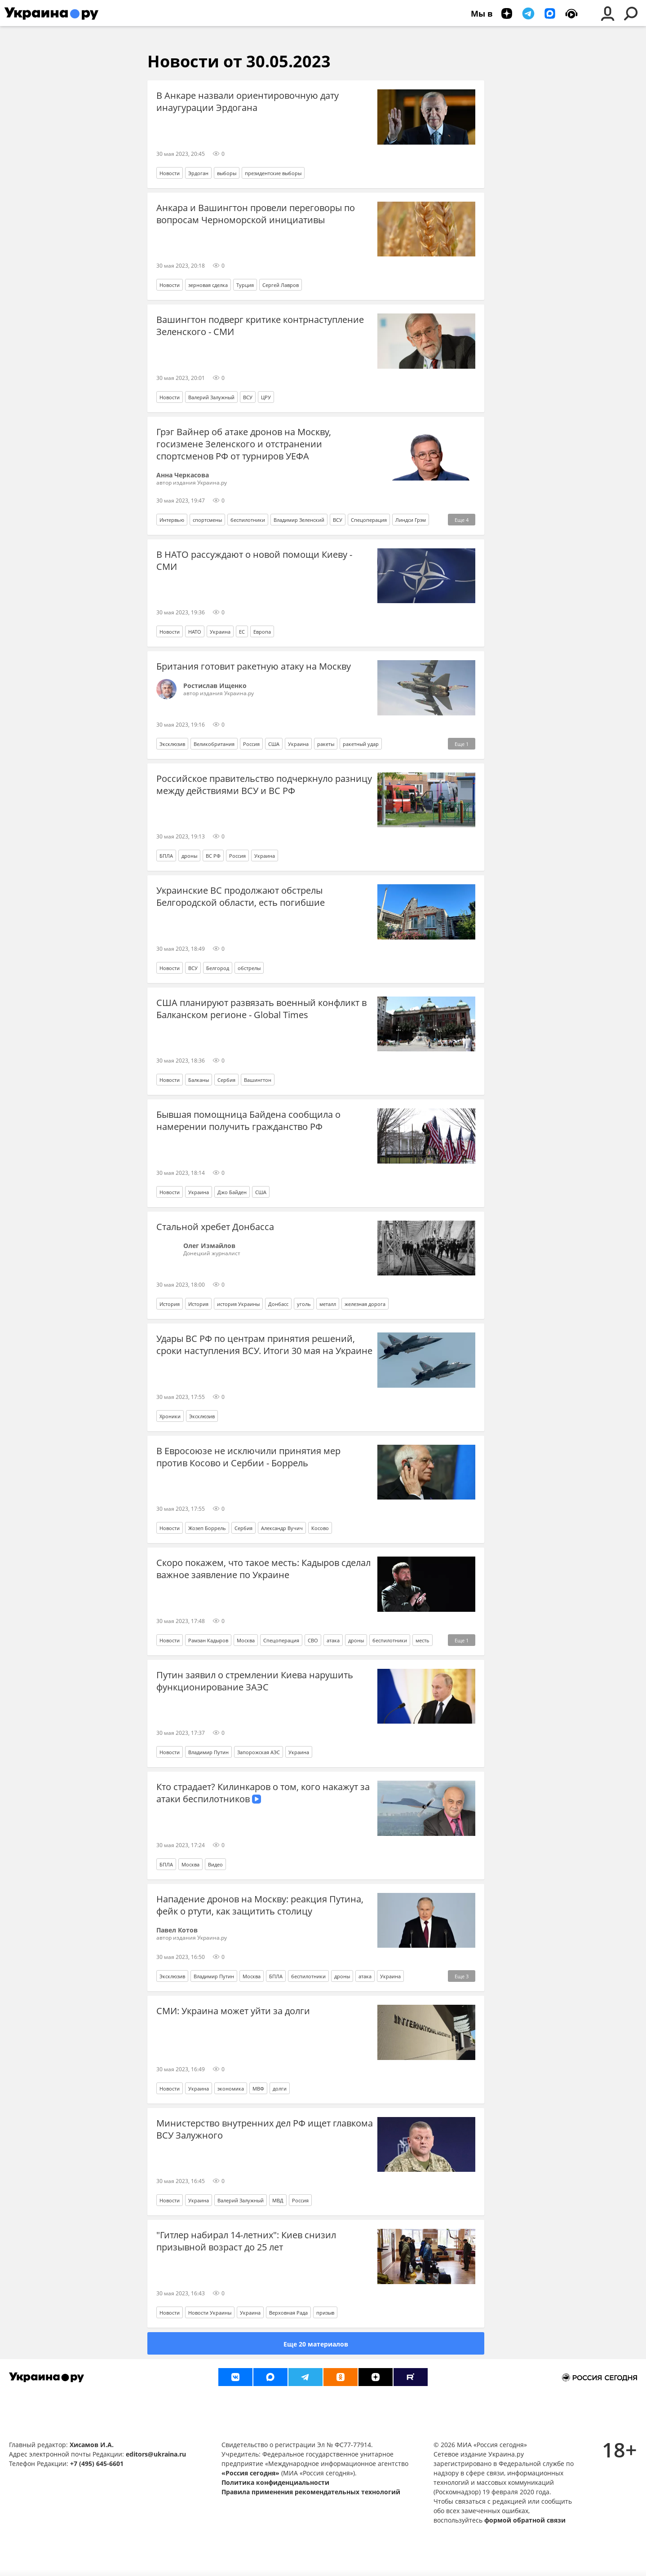  I want to click on Великобритания, so click(214, 744).